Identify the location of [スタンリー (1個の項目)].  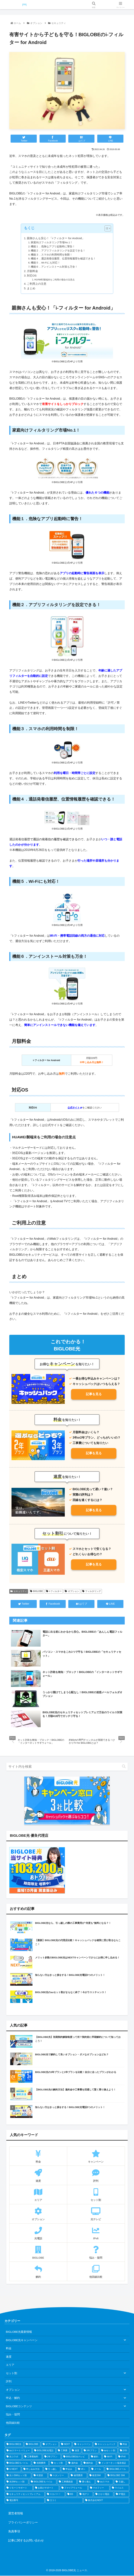
(58, 2476).